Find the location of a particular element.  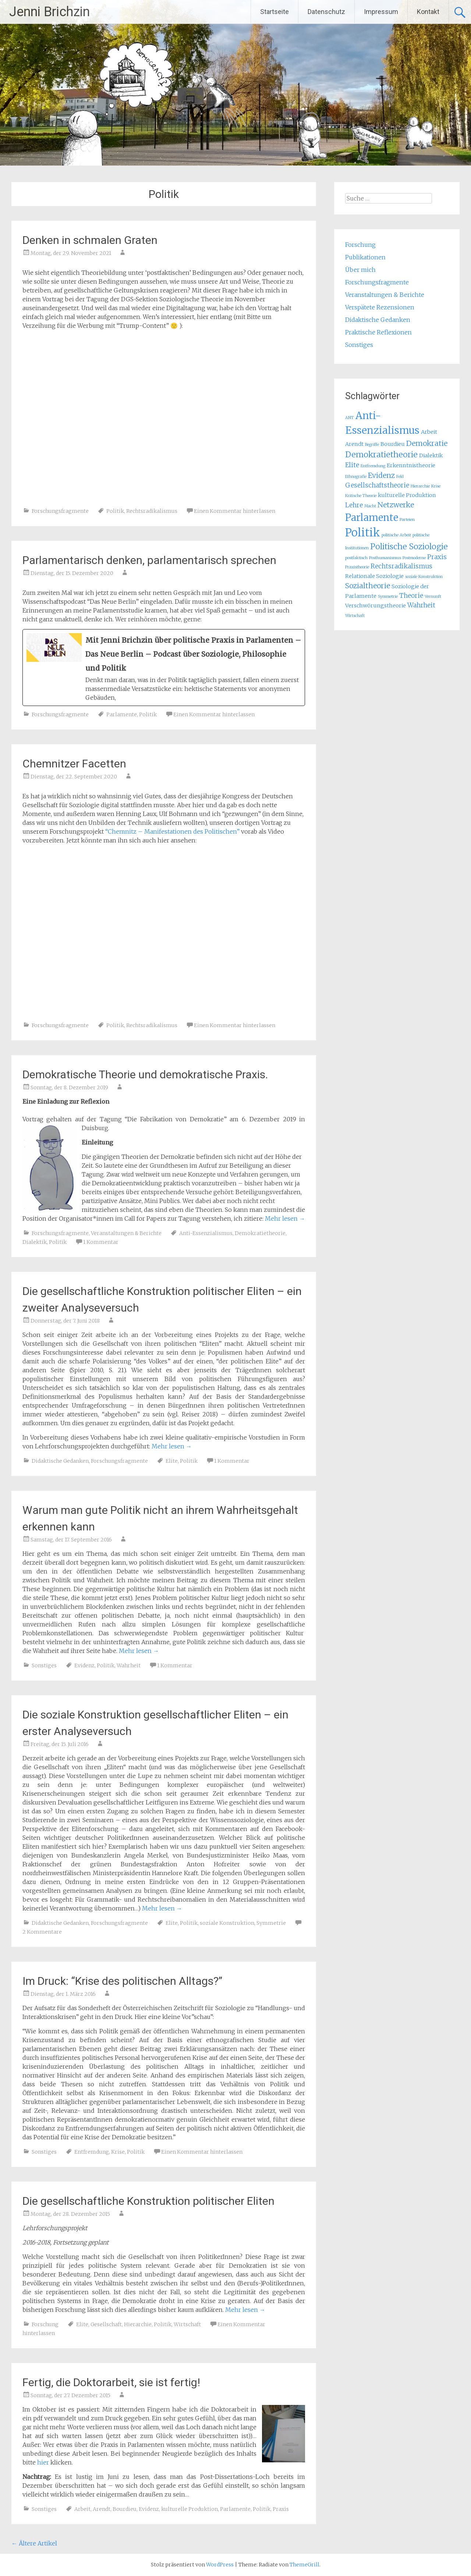

Parteien [Parteien (1 Eintrag)] is located at coordinates (407, 519).